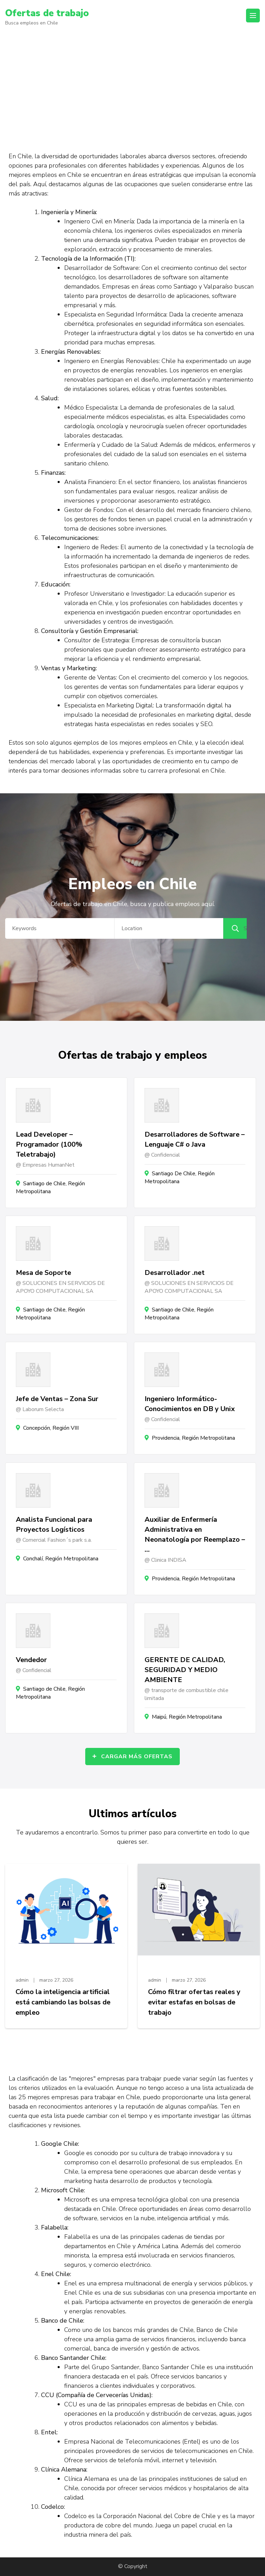 The width and height of the screenshot is (265, 2576). Describe the element at coordinates (60, 1558) in the screenshot. I see `Conchalí, Región Metropolitana` at that location.